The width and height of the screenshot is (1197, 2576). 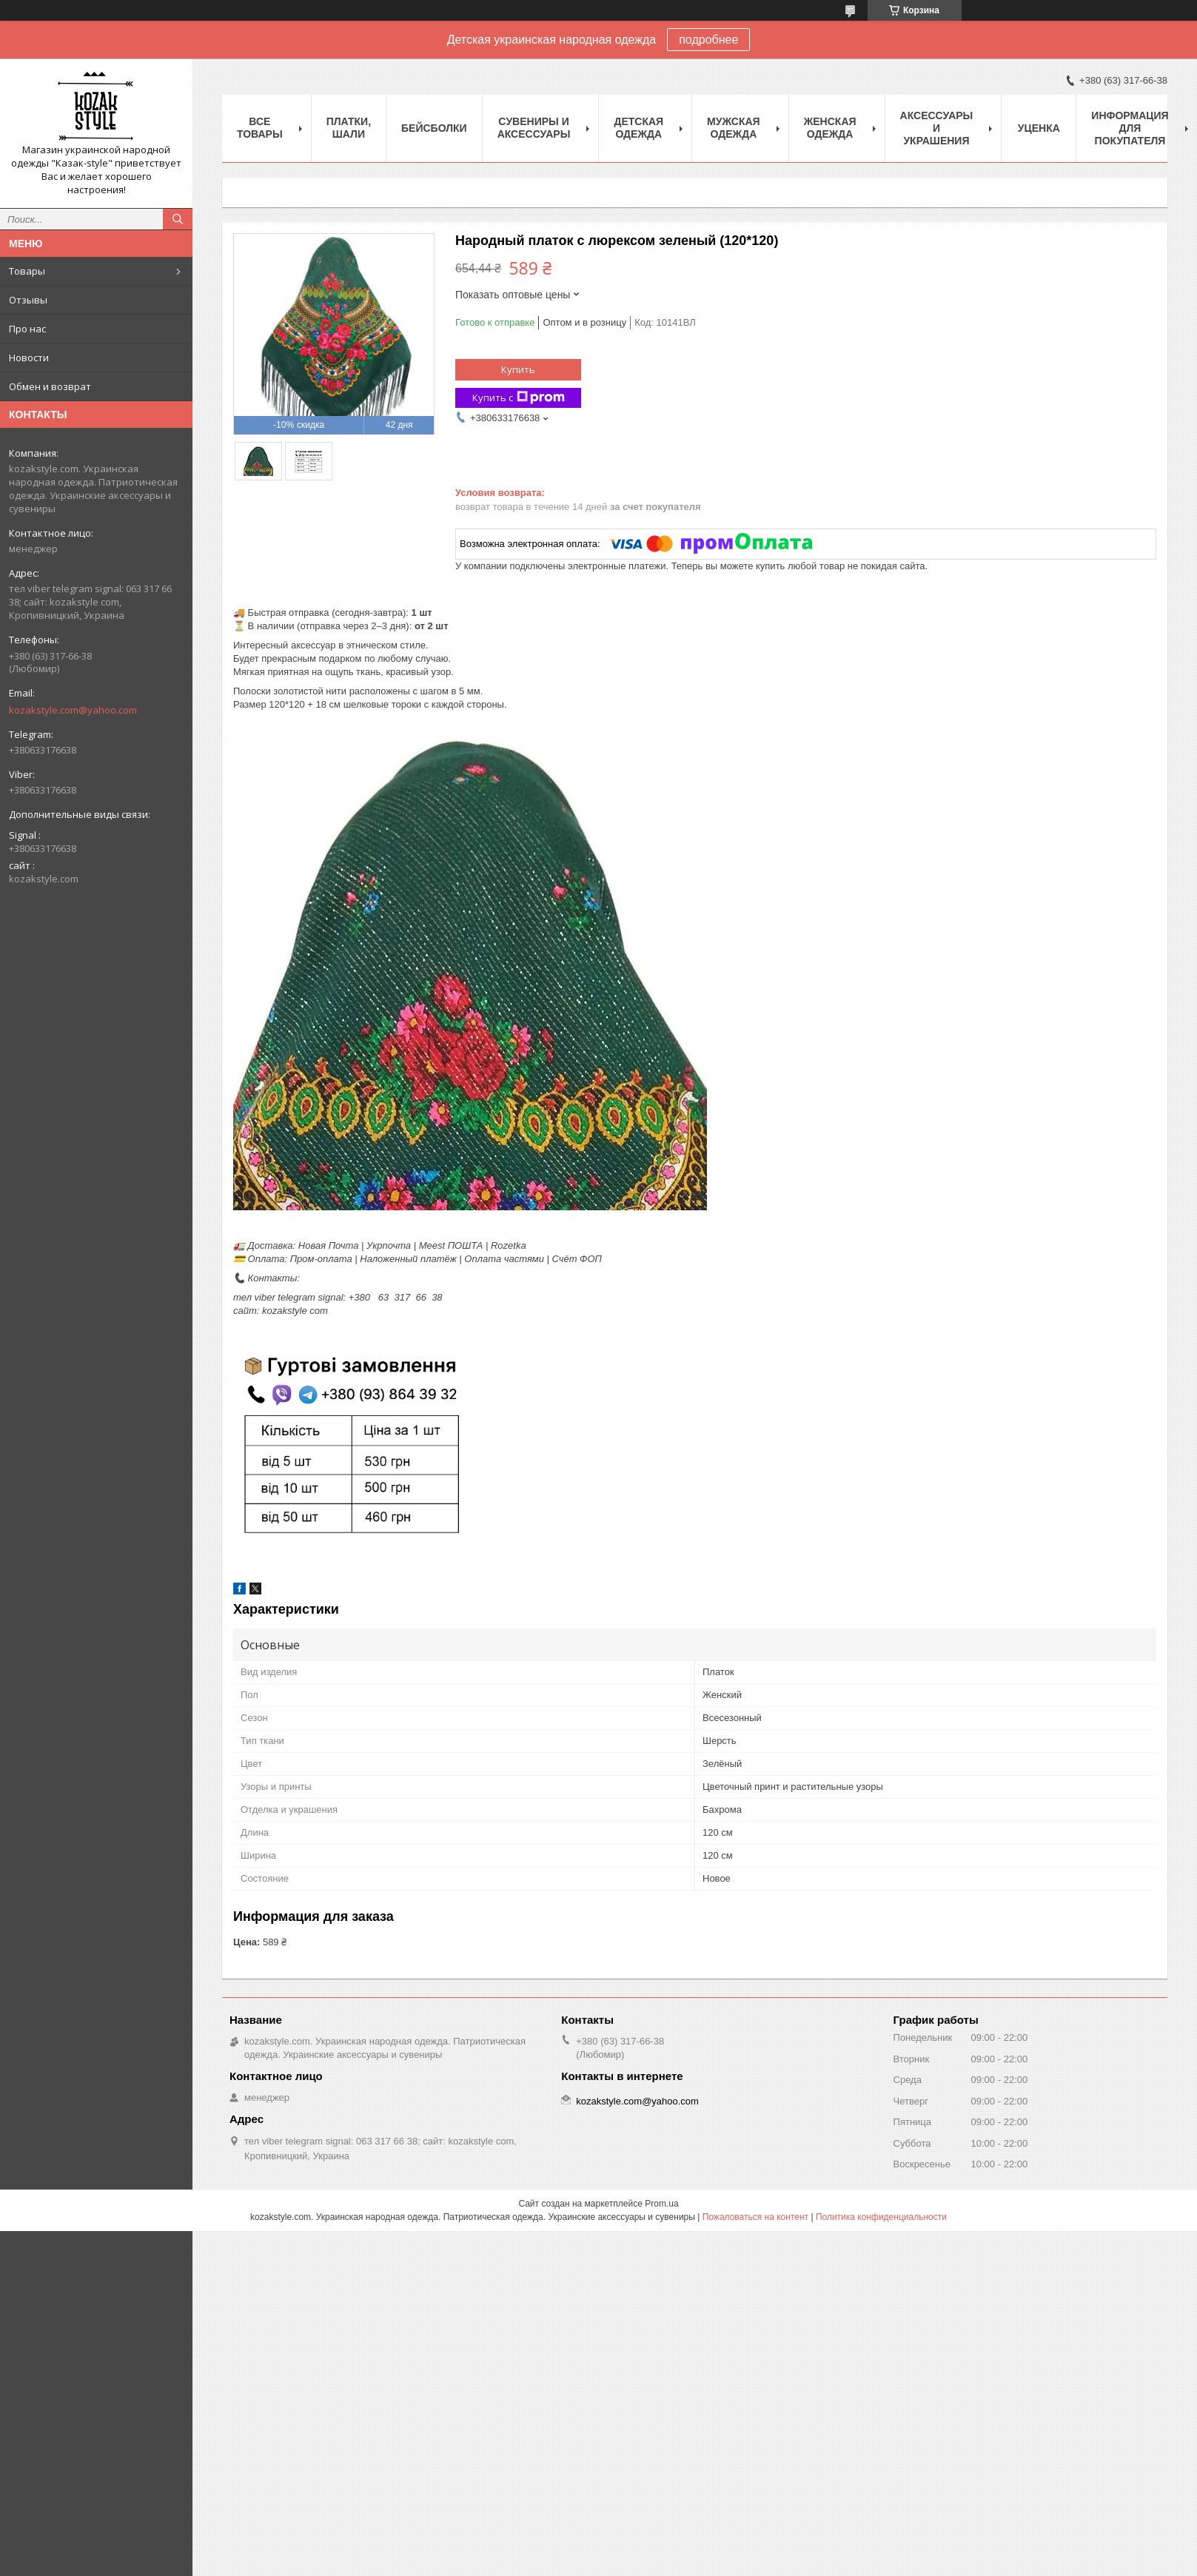 I want to click on Новости, so click(x=29, y=357).